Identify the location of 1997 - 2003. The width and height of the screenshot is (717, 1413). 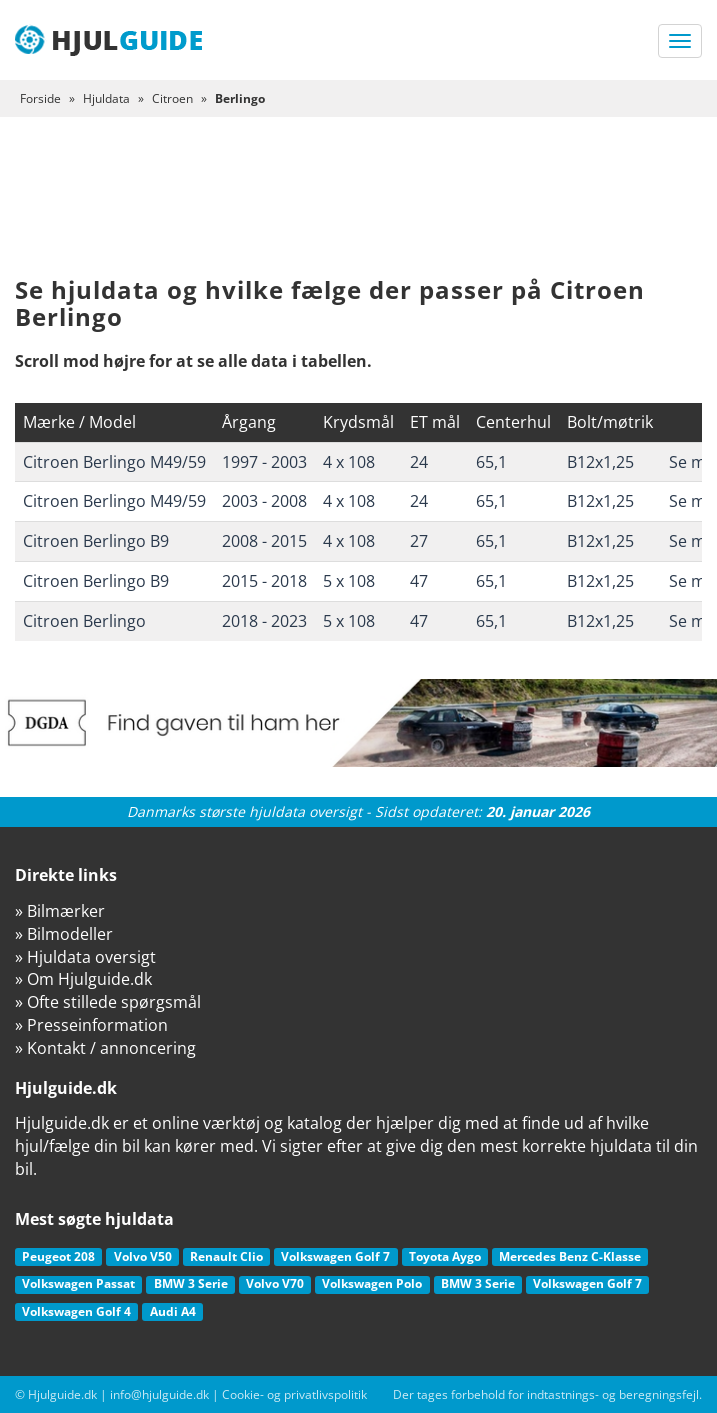
(264, 462).